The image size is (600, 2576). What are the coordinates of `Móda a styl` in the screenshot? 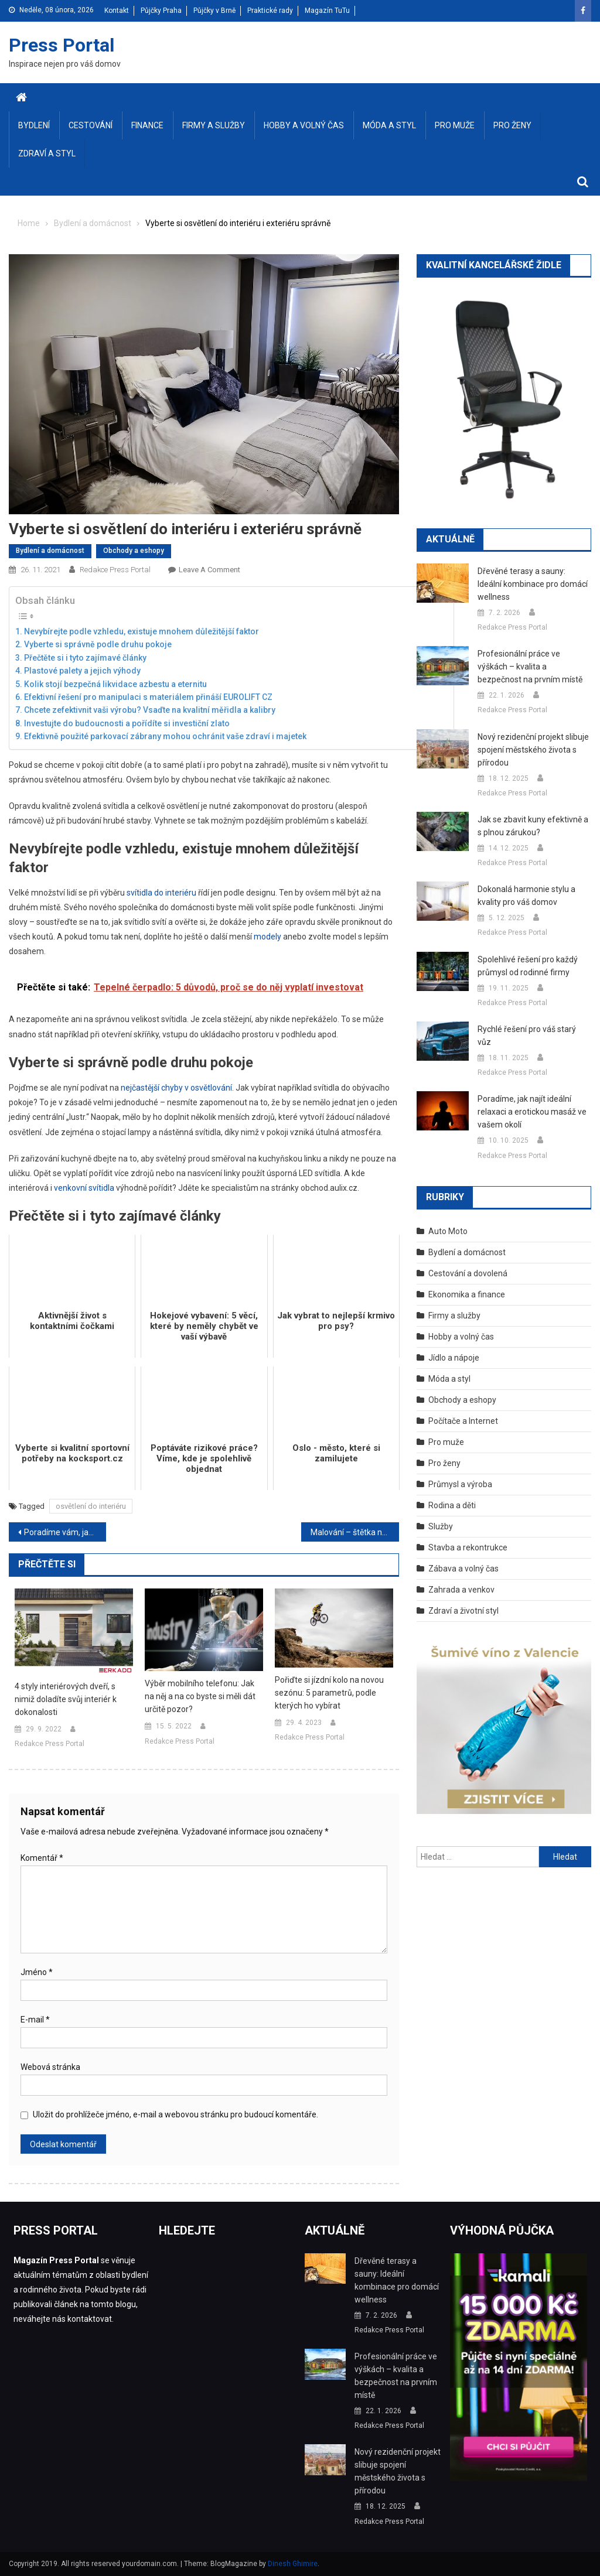 It's located at (389, 125).